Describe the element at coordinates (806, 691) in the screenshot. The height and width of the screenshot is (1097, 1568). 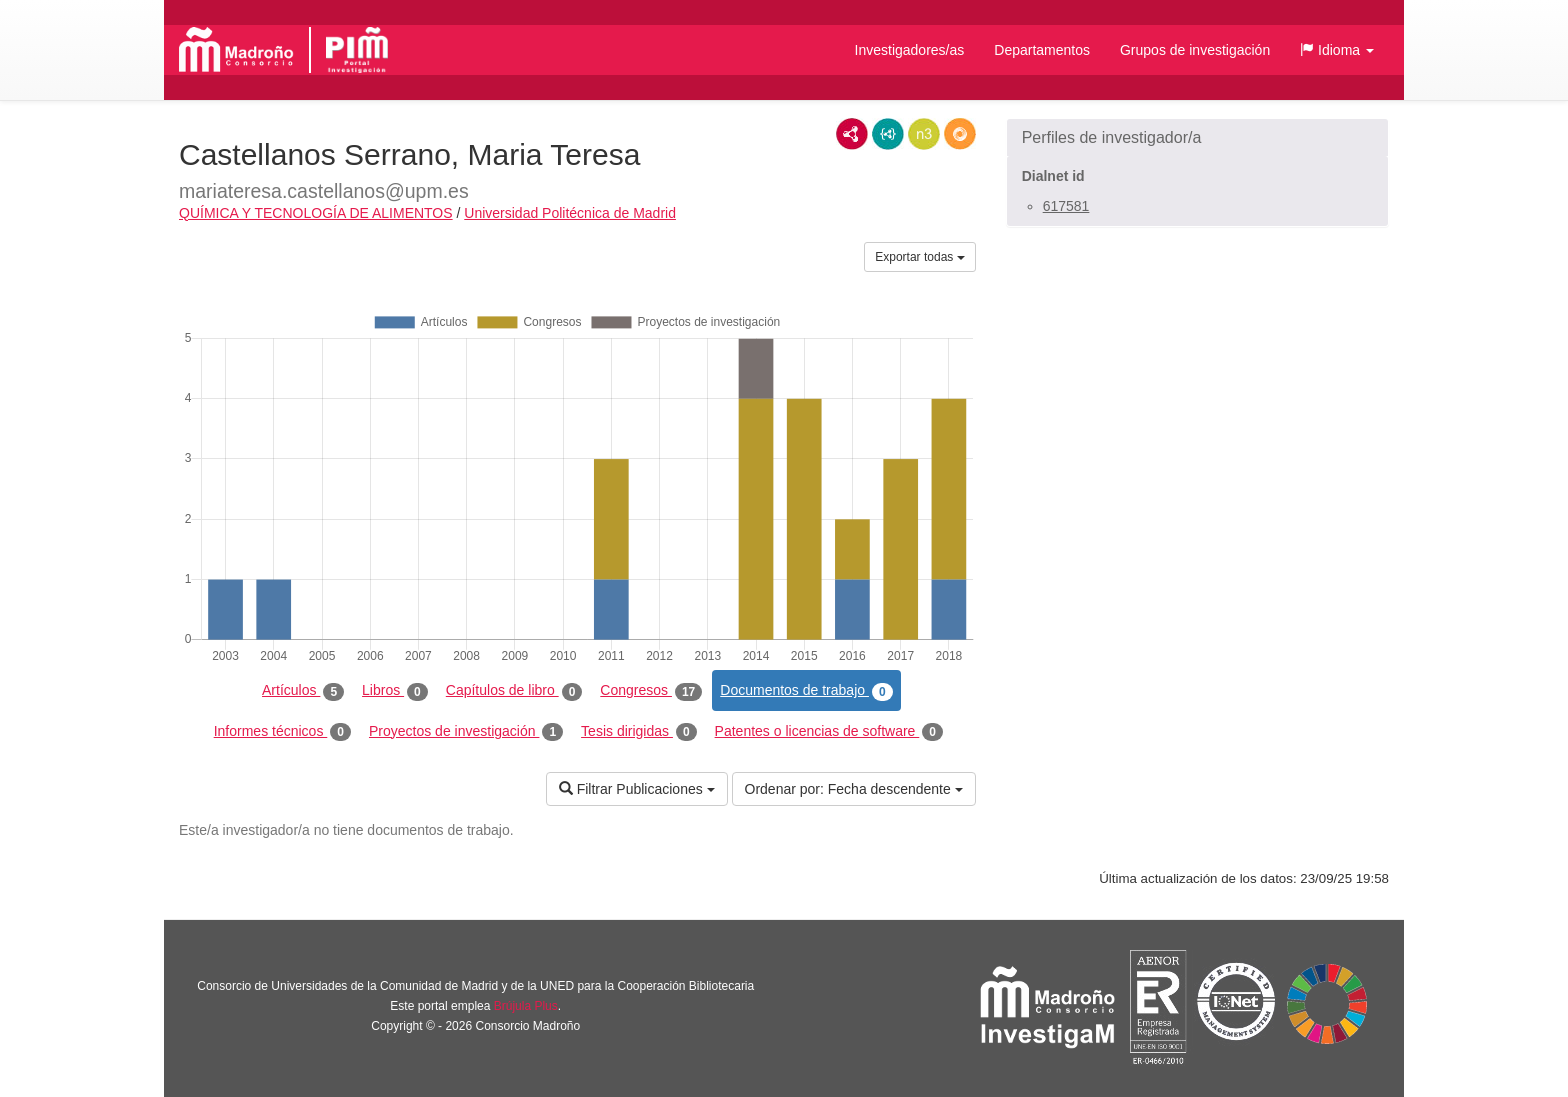
I see `Documentos de trabajo [tab]` at that location.